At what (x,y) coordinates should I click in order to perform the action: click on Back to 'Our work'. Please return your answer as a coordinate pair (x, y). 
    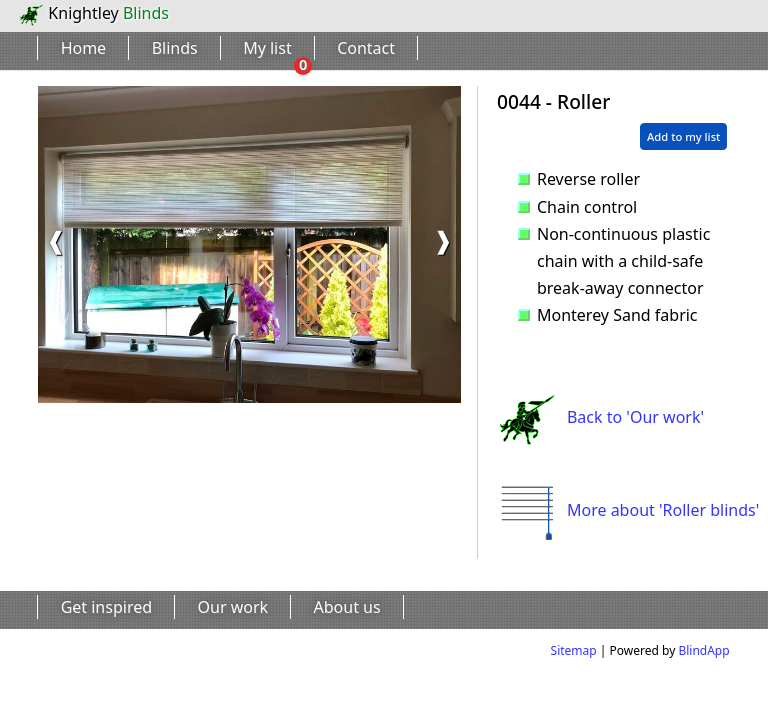
    Looking at the image, I should click on (600, 417).